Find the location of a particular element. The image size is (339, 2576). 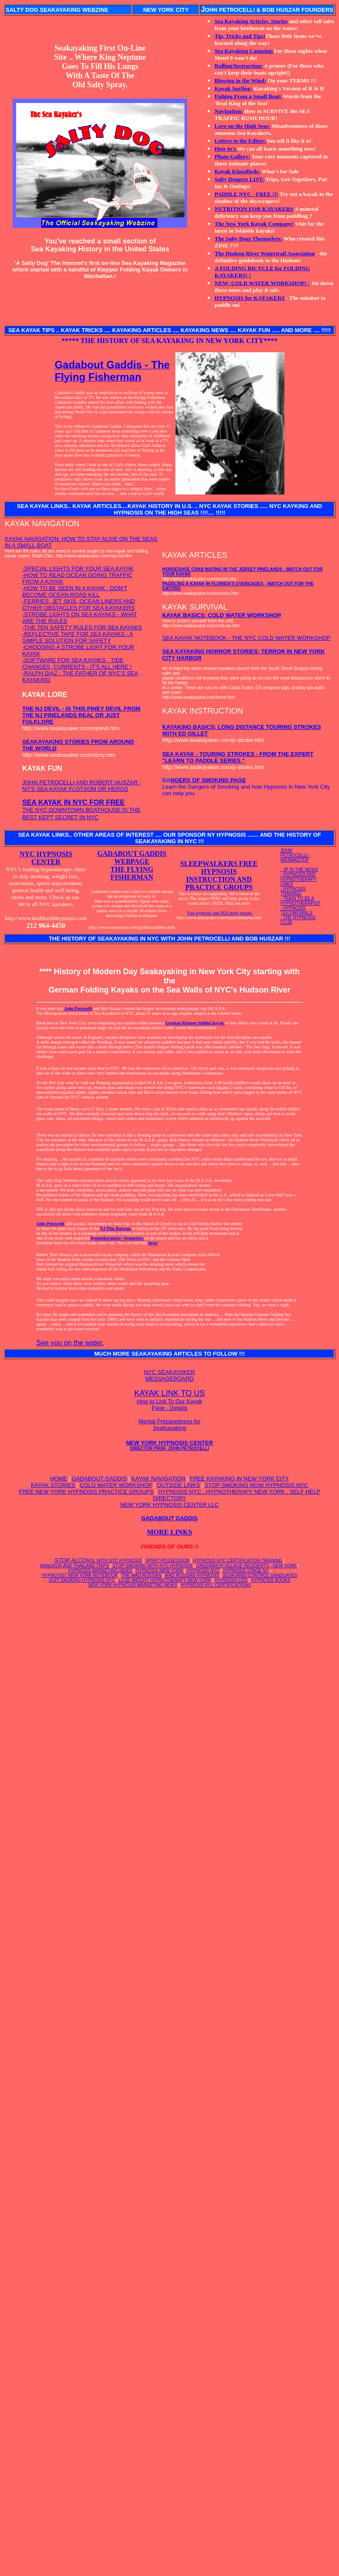

Tip, Tricks and Tips! is located at coordinates (240, 36).